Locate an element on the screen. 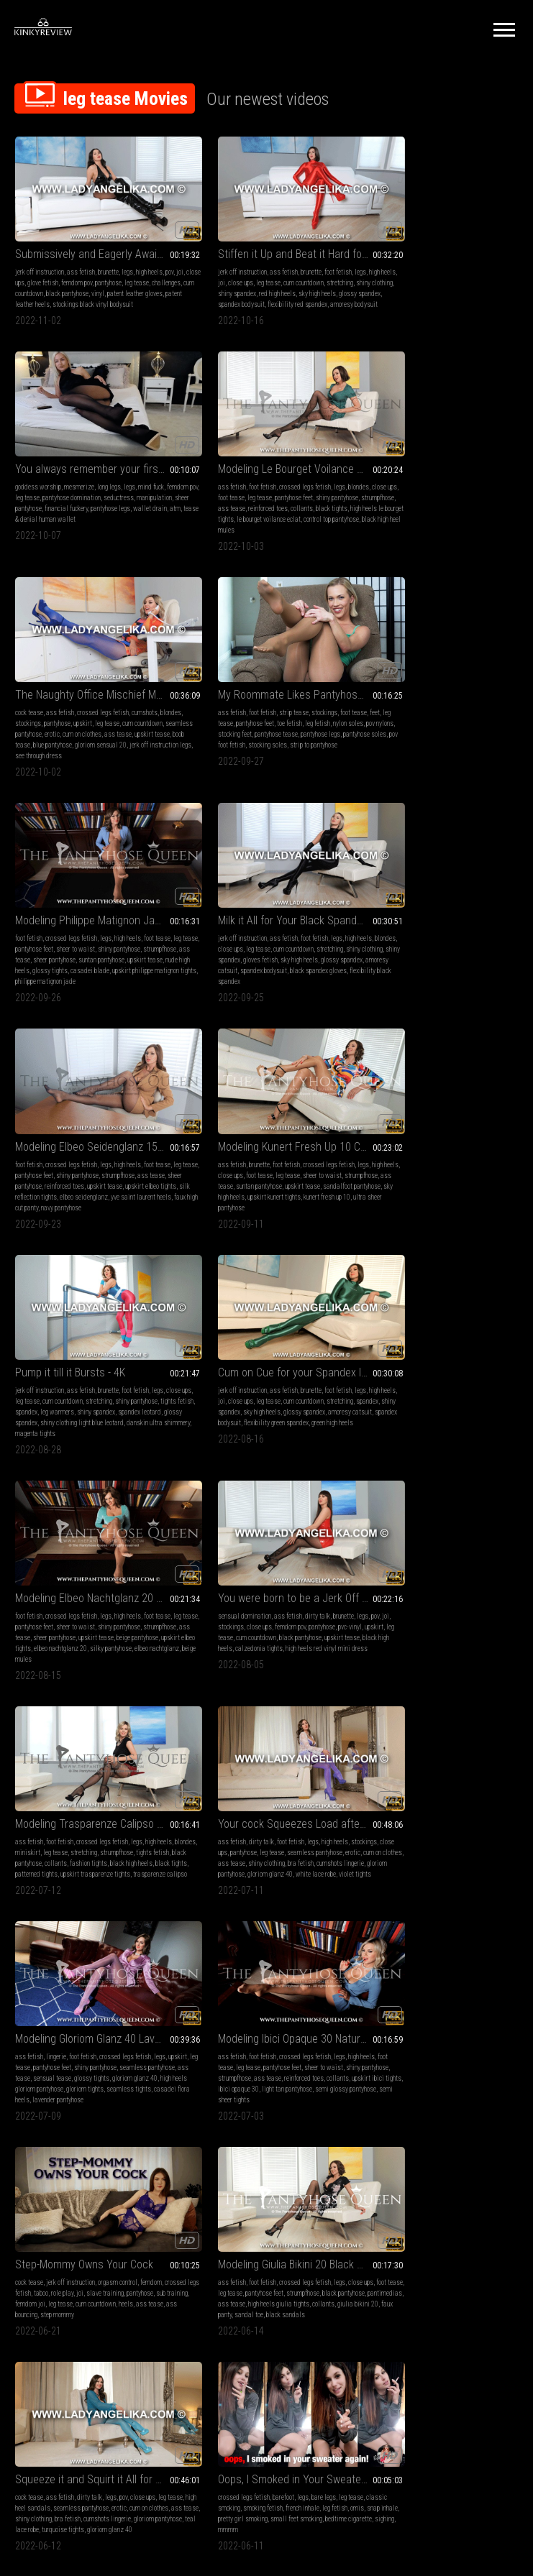 This screenshot has width=533, height=2576. upskirt ibici tights is located at coordinates (410, 1354).